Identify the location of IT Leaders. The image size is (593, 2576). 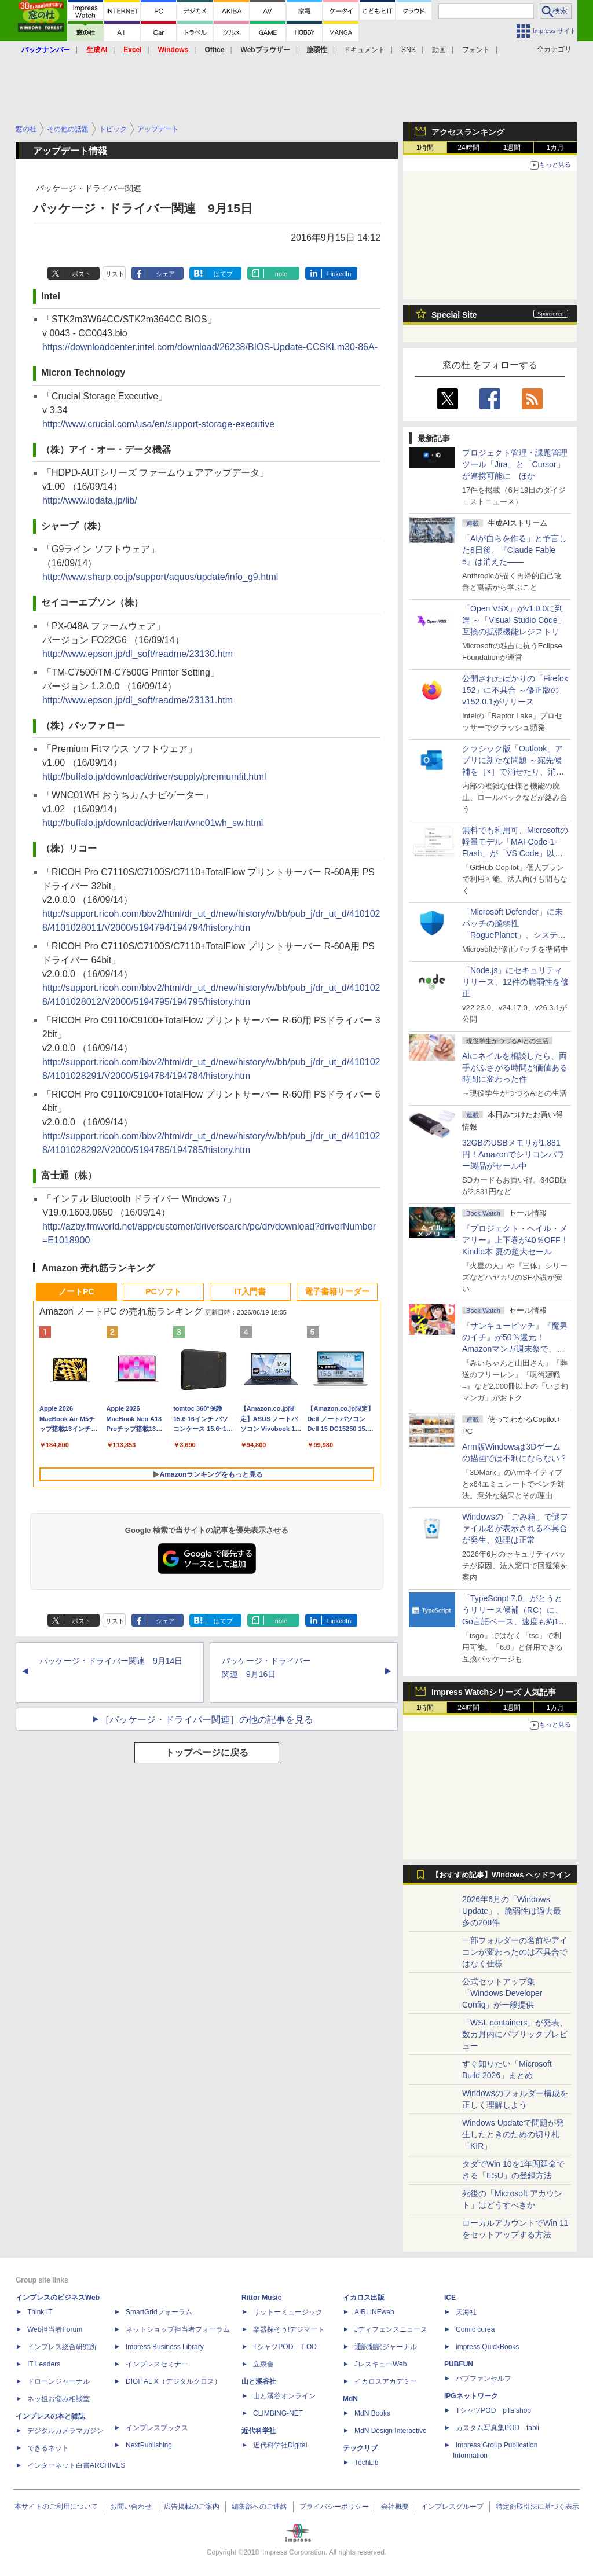
(43, 2364).